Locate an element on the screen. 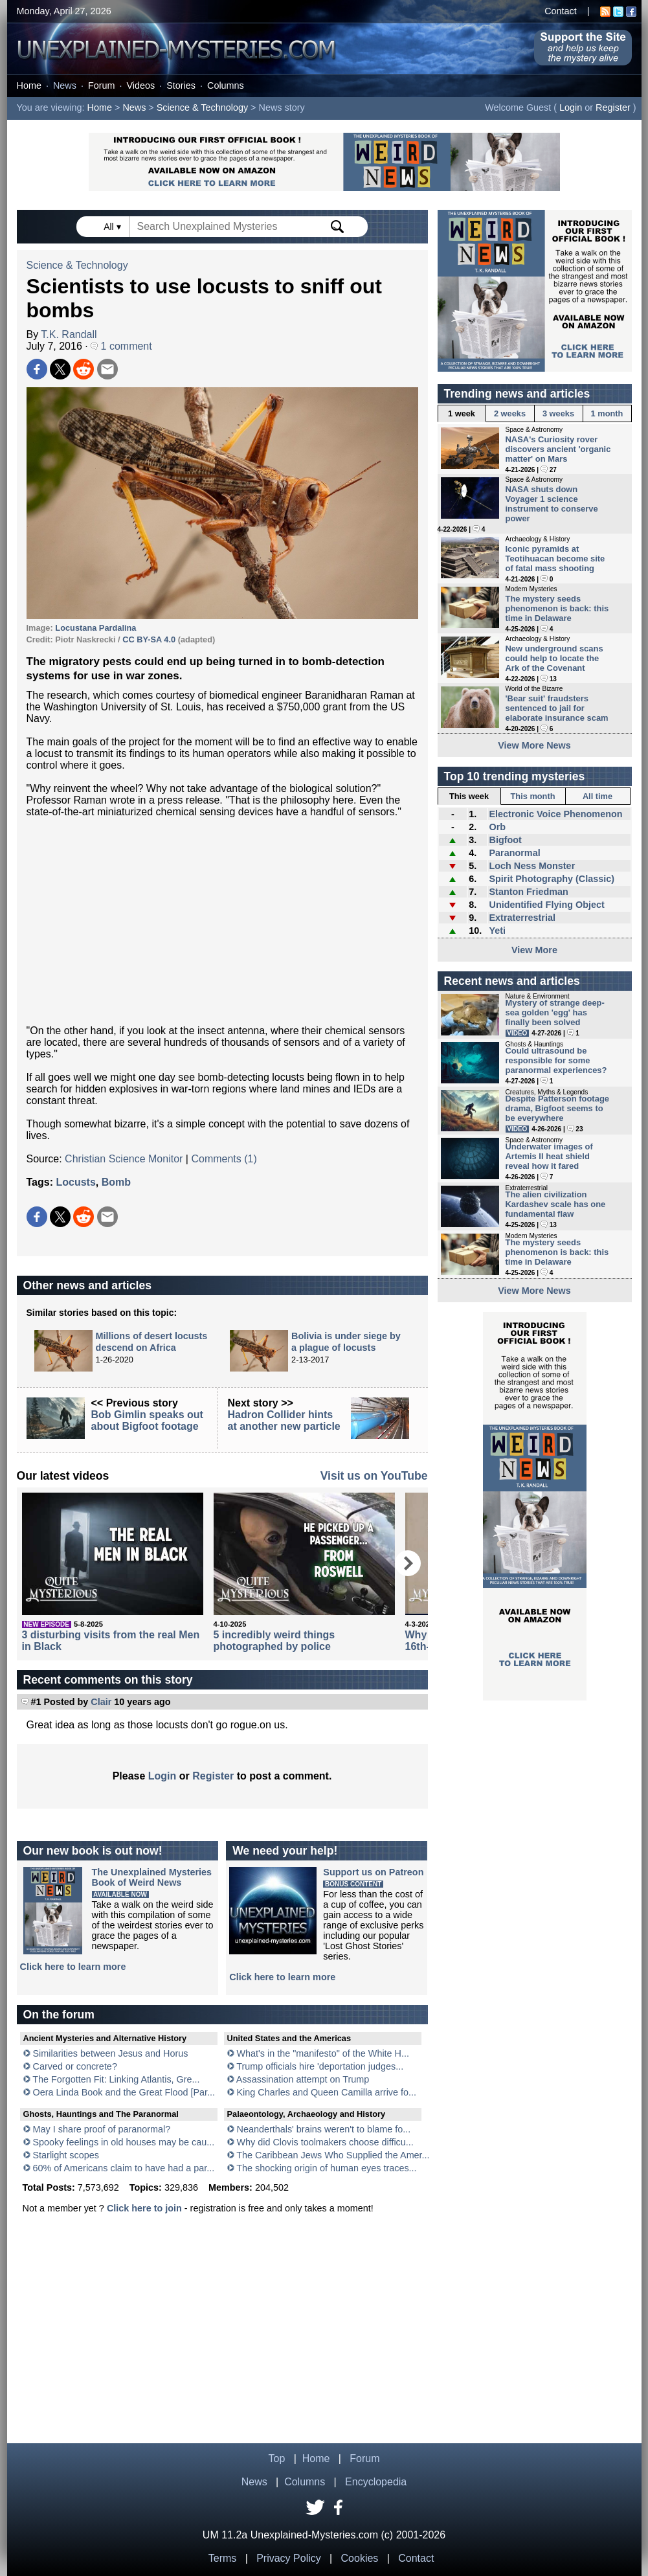  Home is located at coordinates (29, 85).